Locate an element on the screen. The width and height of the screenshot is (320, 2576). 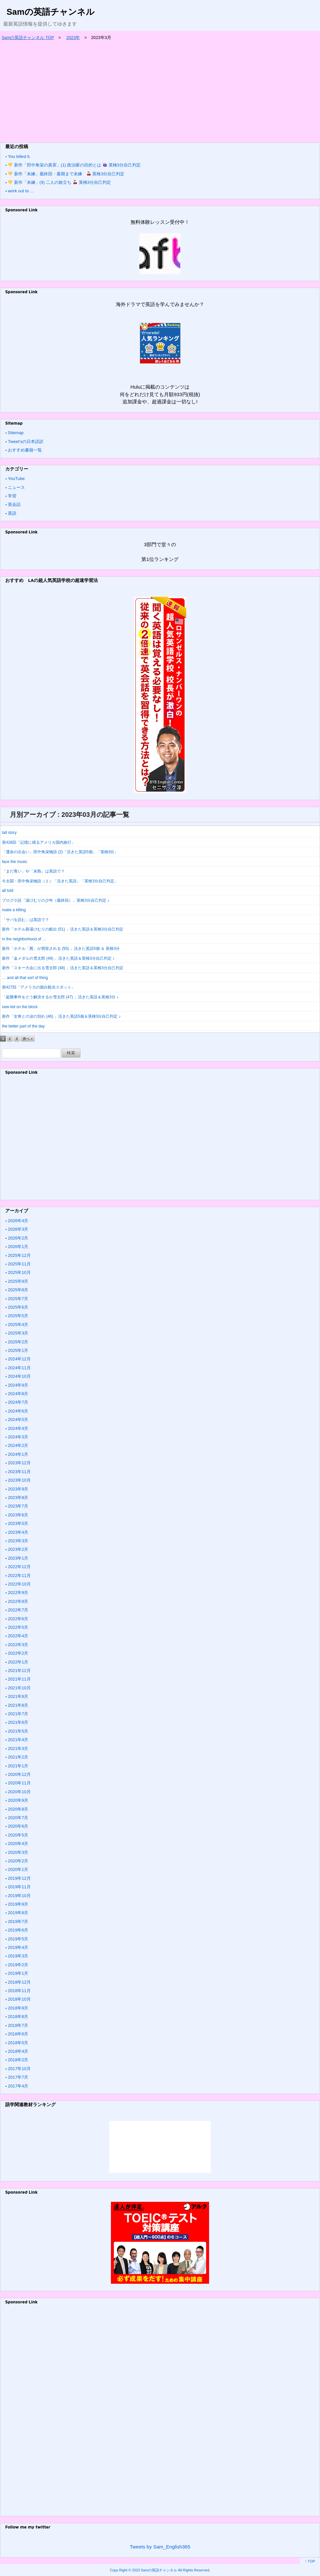
次へ » is located at coordinates (28, 1039).